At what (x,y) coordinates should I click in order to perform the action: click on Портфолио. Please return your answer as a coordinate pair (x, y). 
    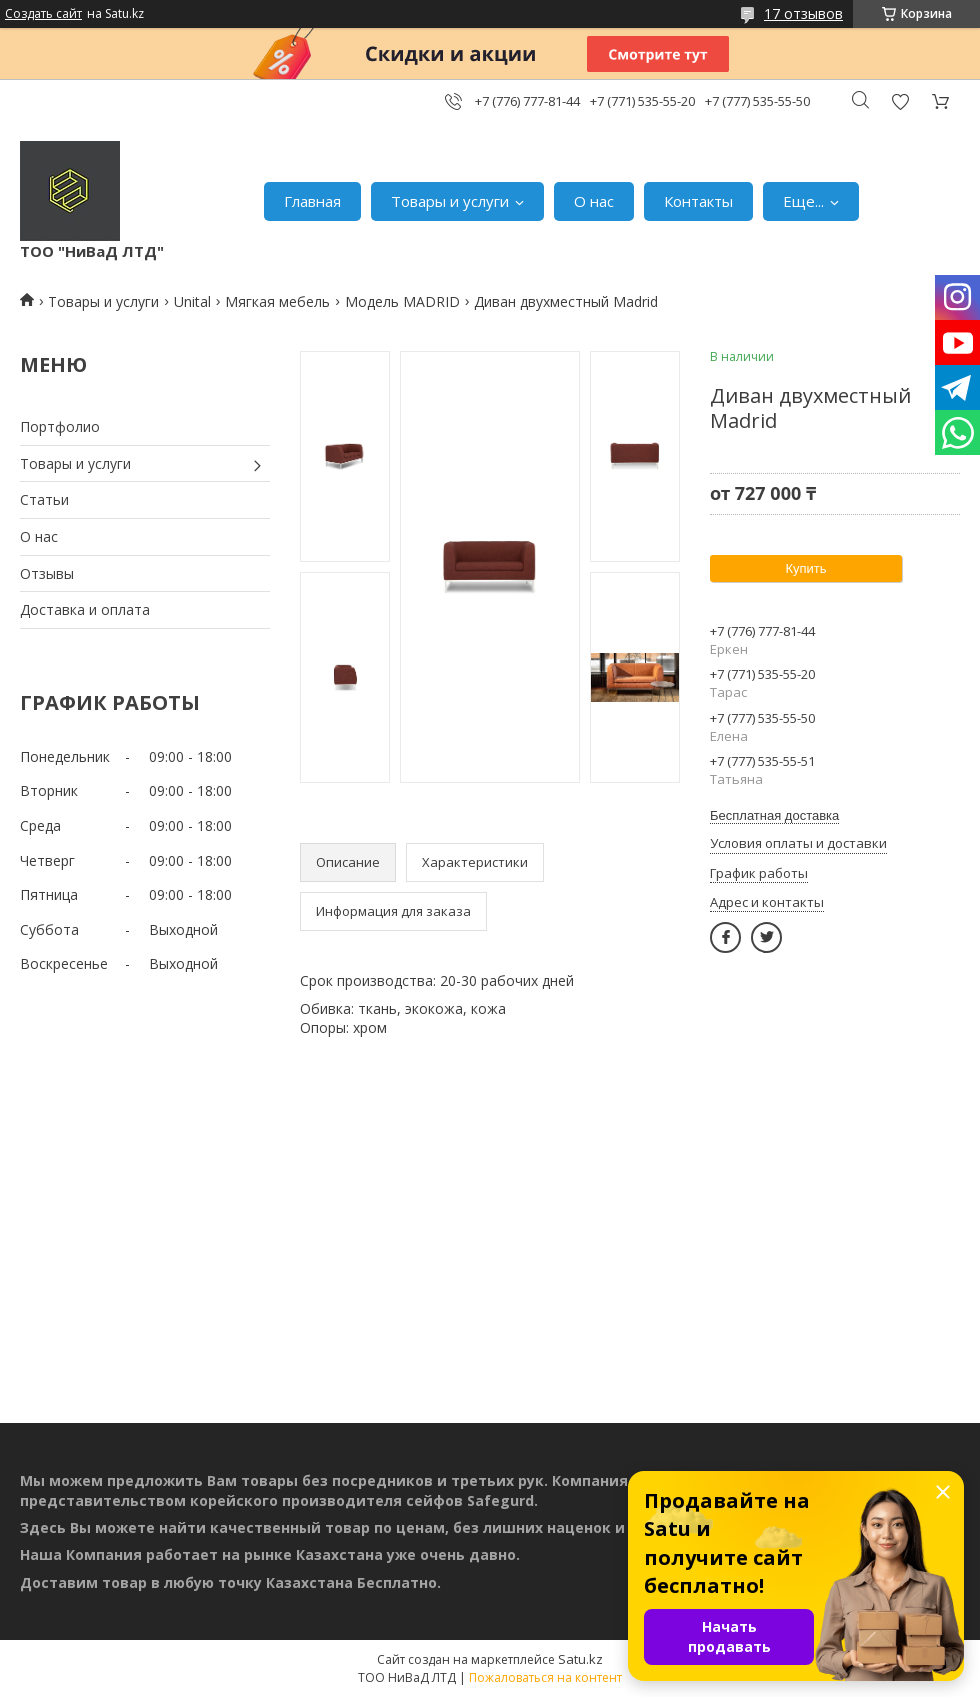
    Looking at the image, I should click on (60, 426).